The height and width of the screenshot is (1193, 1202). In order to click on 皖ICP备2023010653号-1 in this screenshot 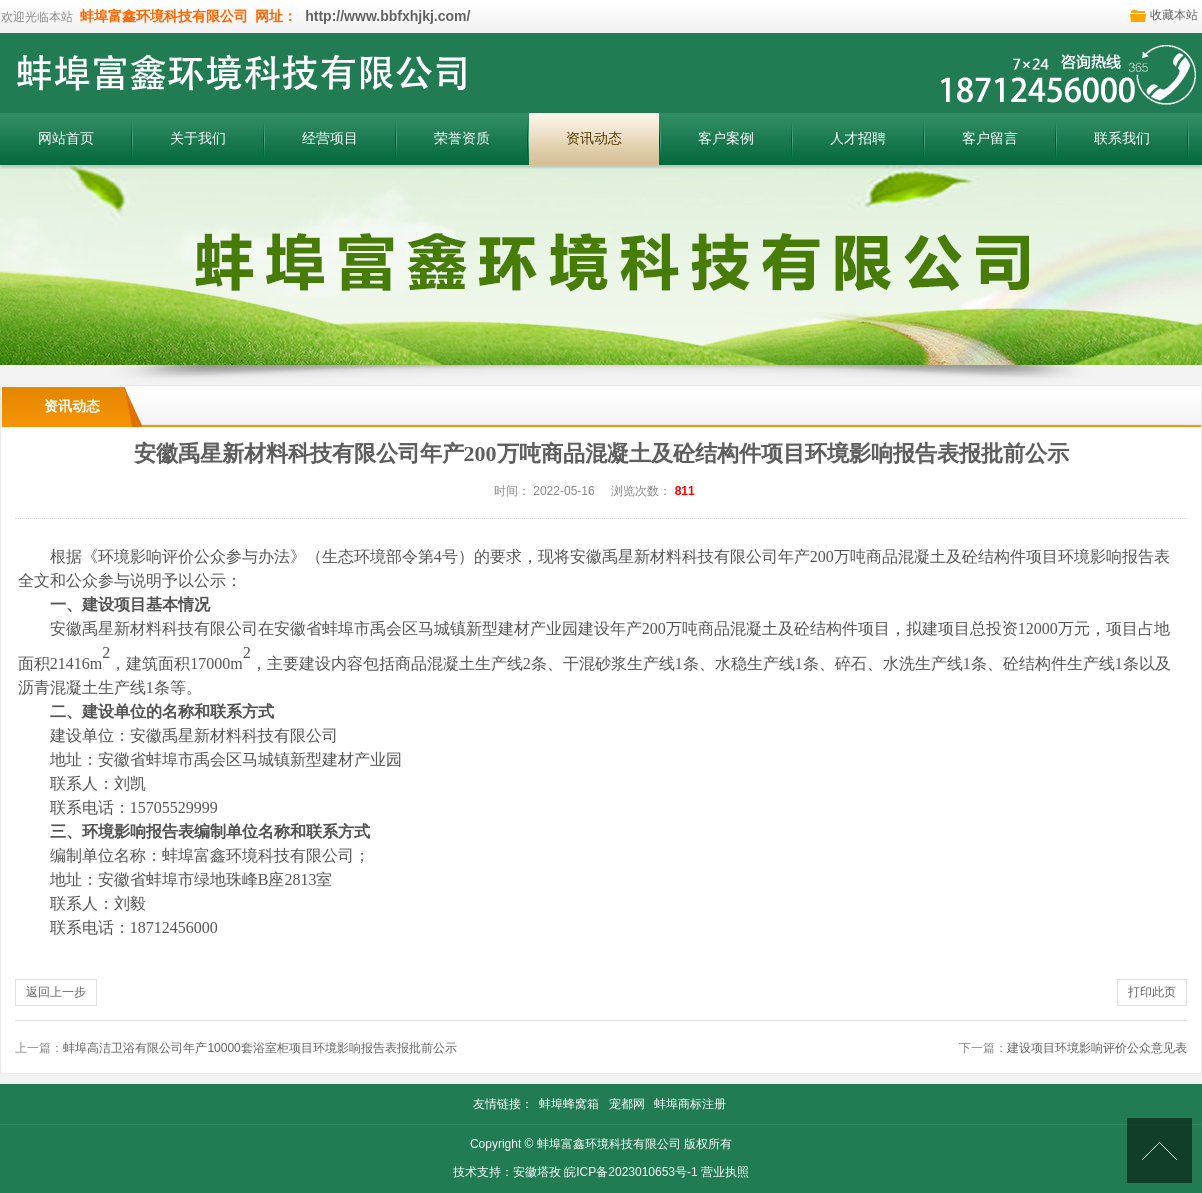, I will do `click(630, 1172)`.